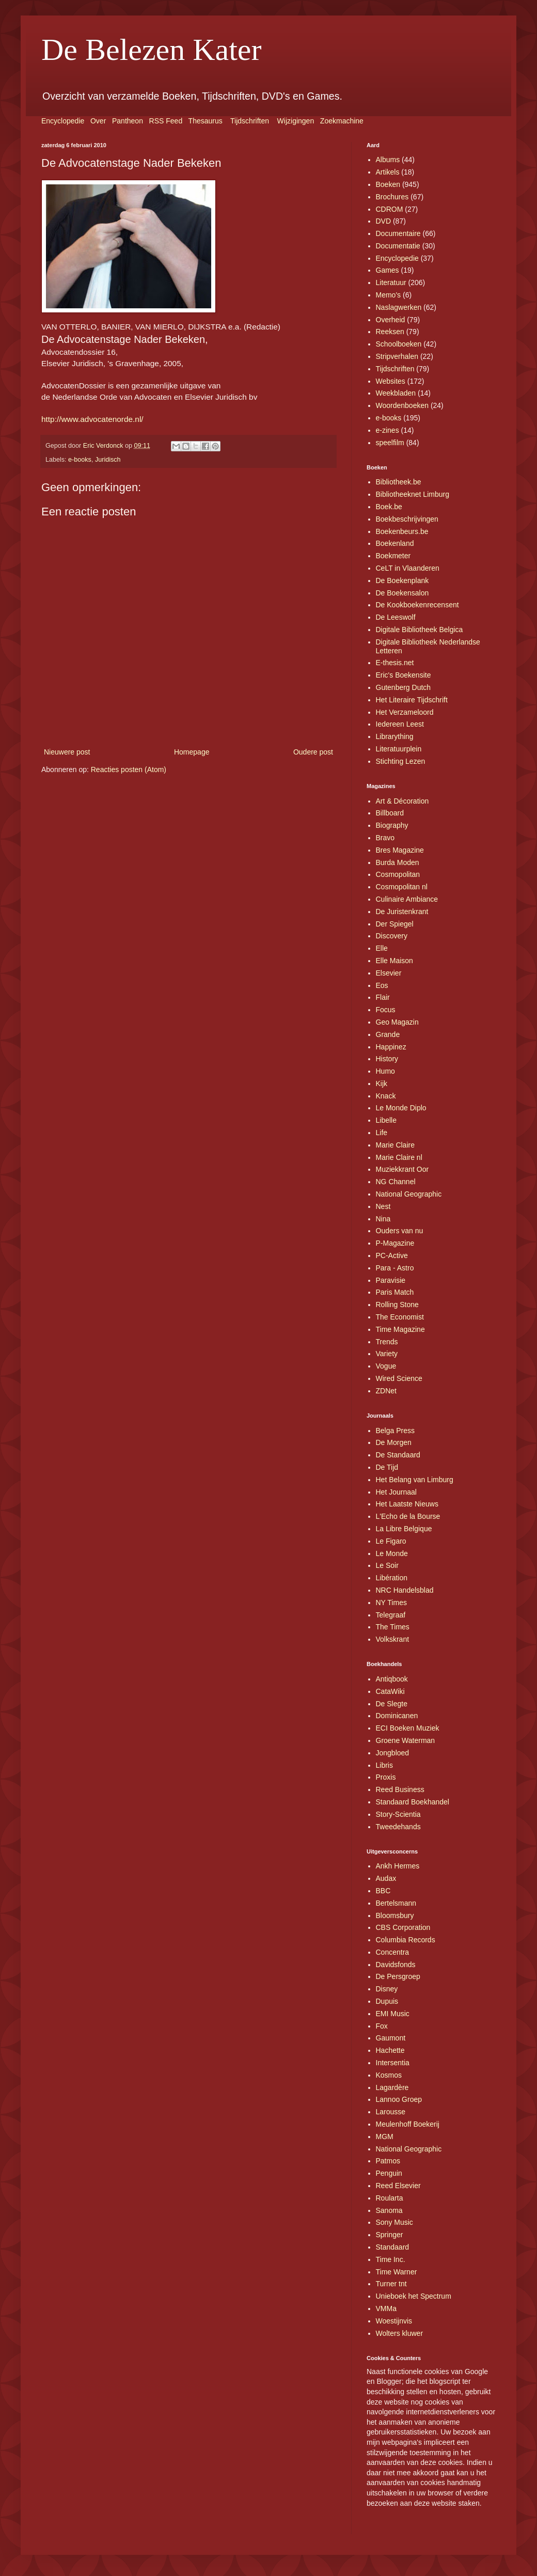 The width and height of the screenshot is (537, 2576). Describe the element at coordinates (392, 1578) in the screenshot. I see `Libération` at that location.